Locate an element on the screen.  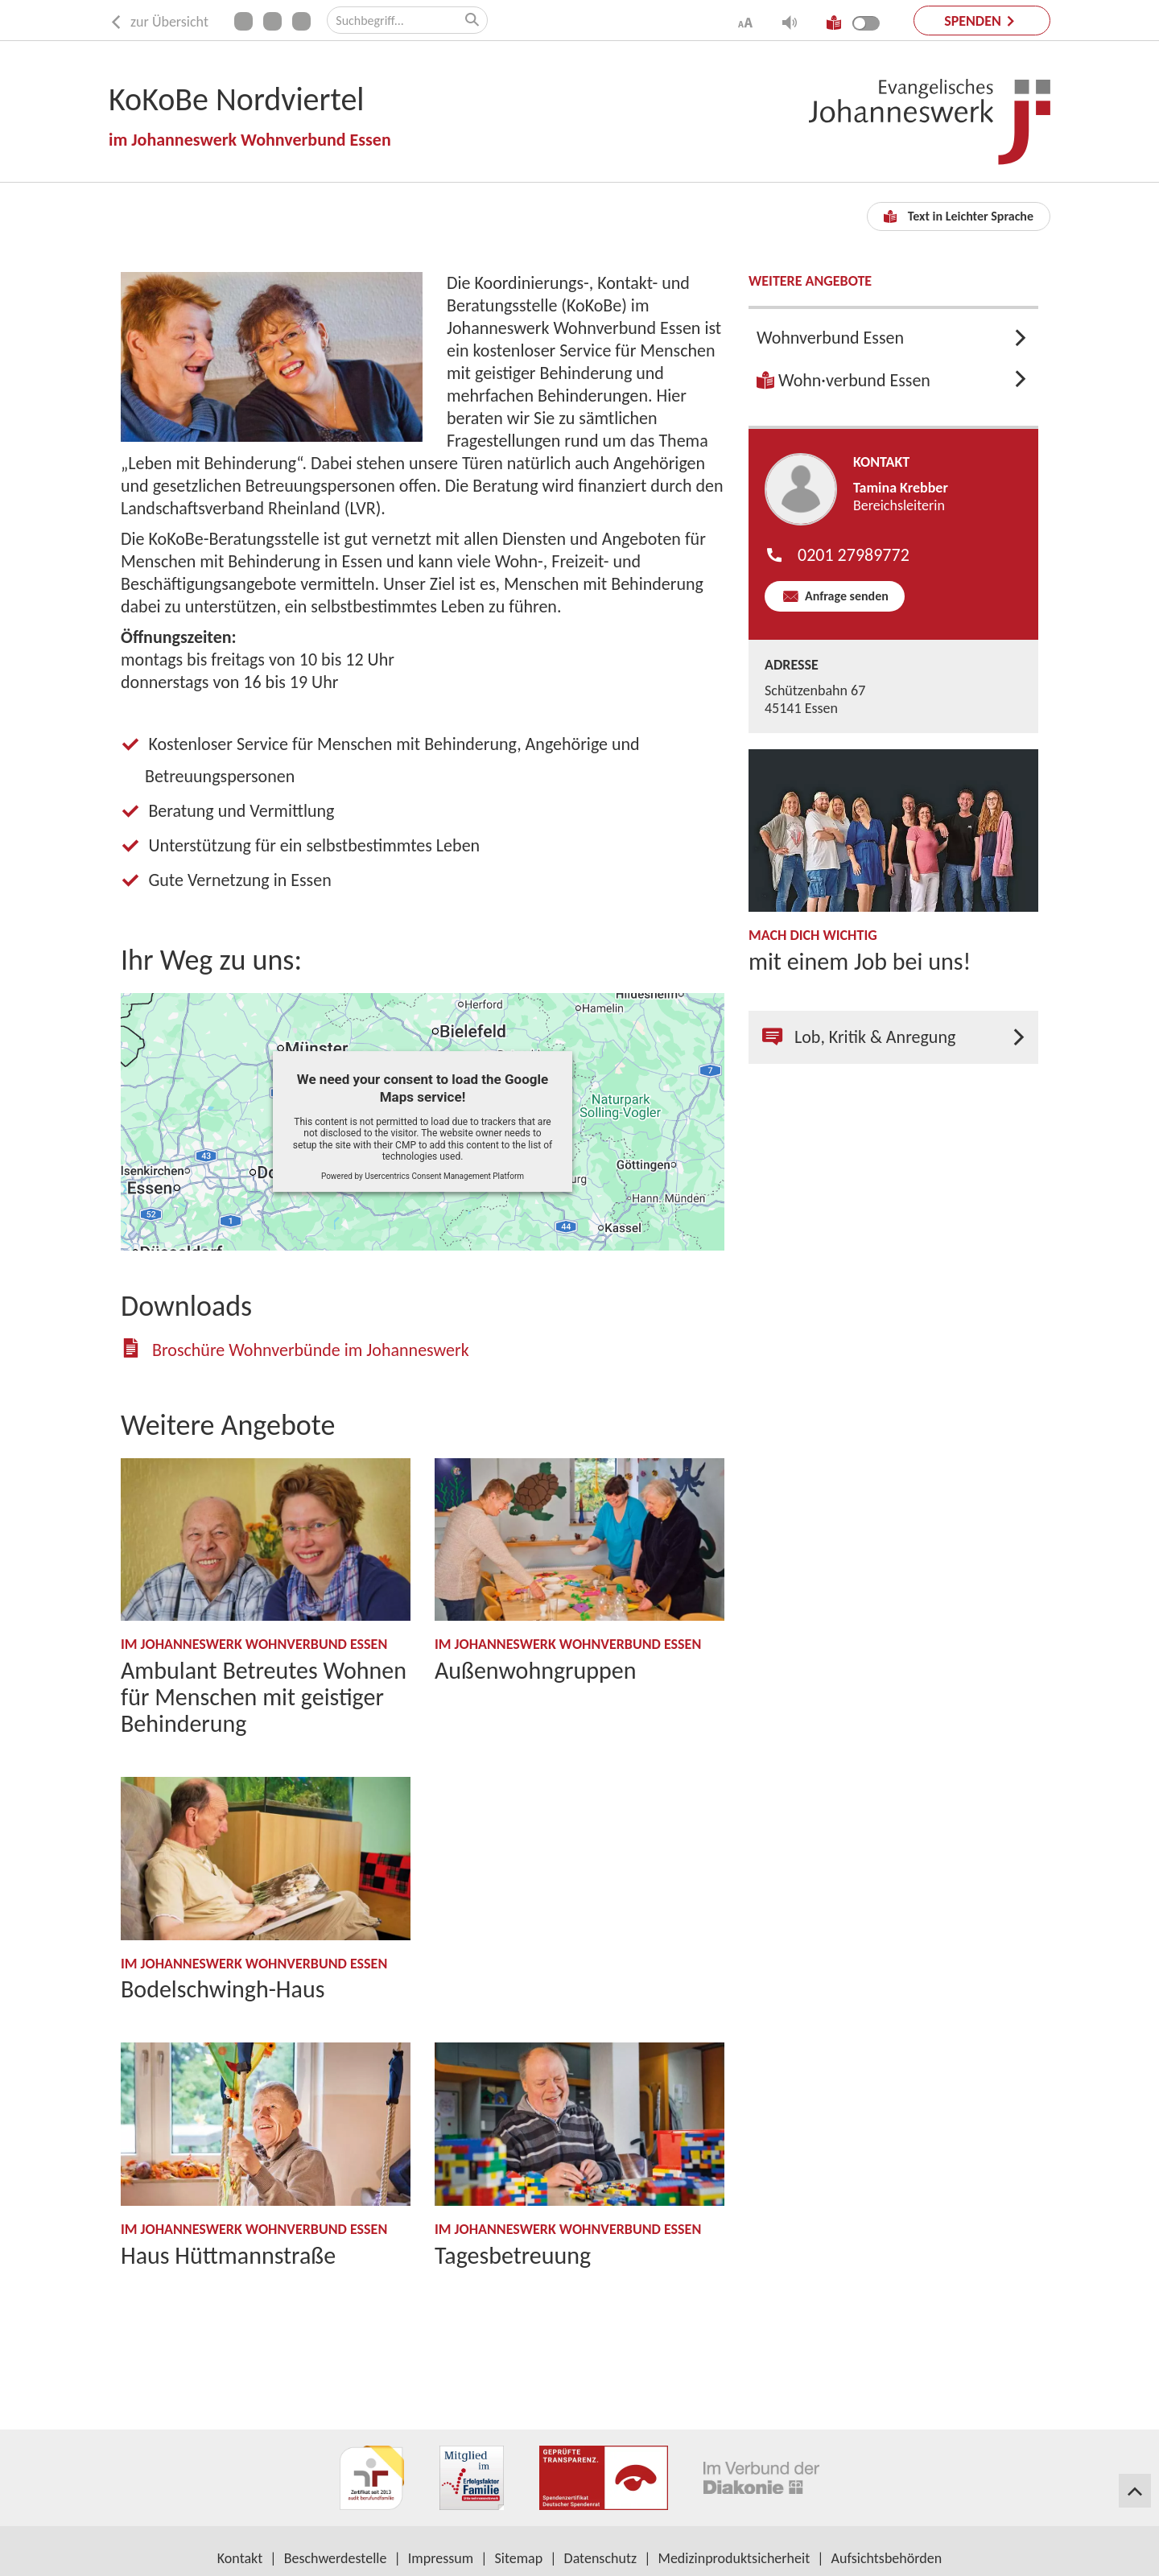
Beschwerdestelle is located at coordinates (335, 2558).